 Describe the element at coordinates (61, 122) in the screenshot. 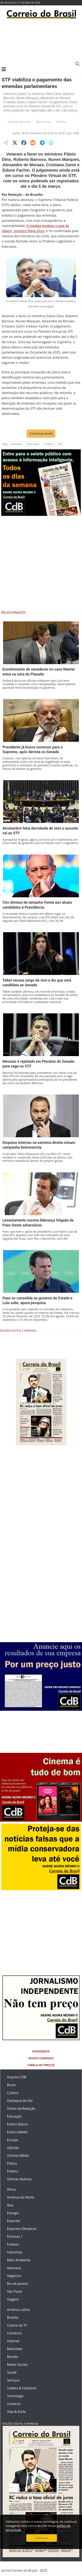

I see `Política` at that location.